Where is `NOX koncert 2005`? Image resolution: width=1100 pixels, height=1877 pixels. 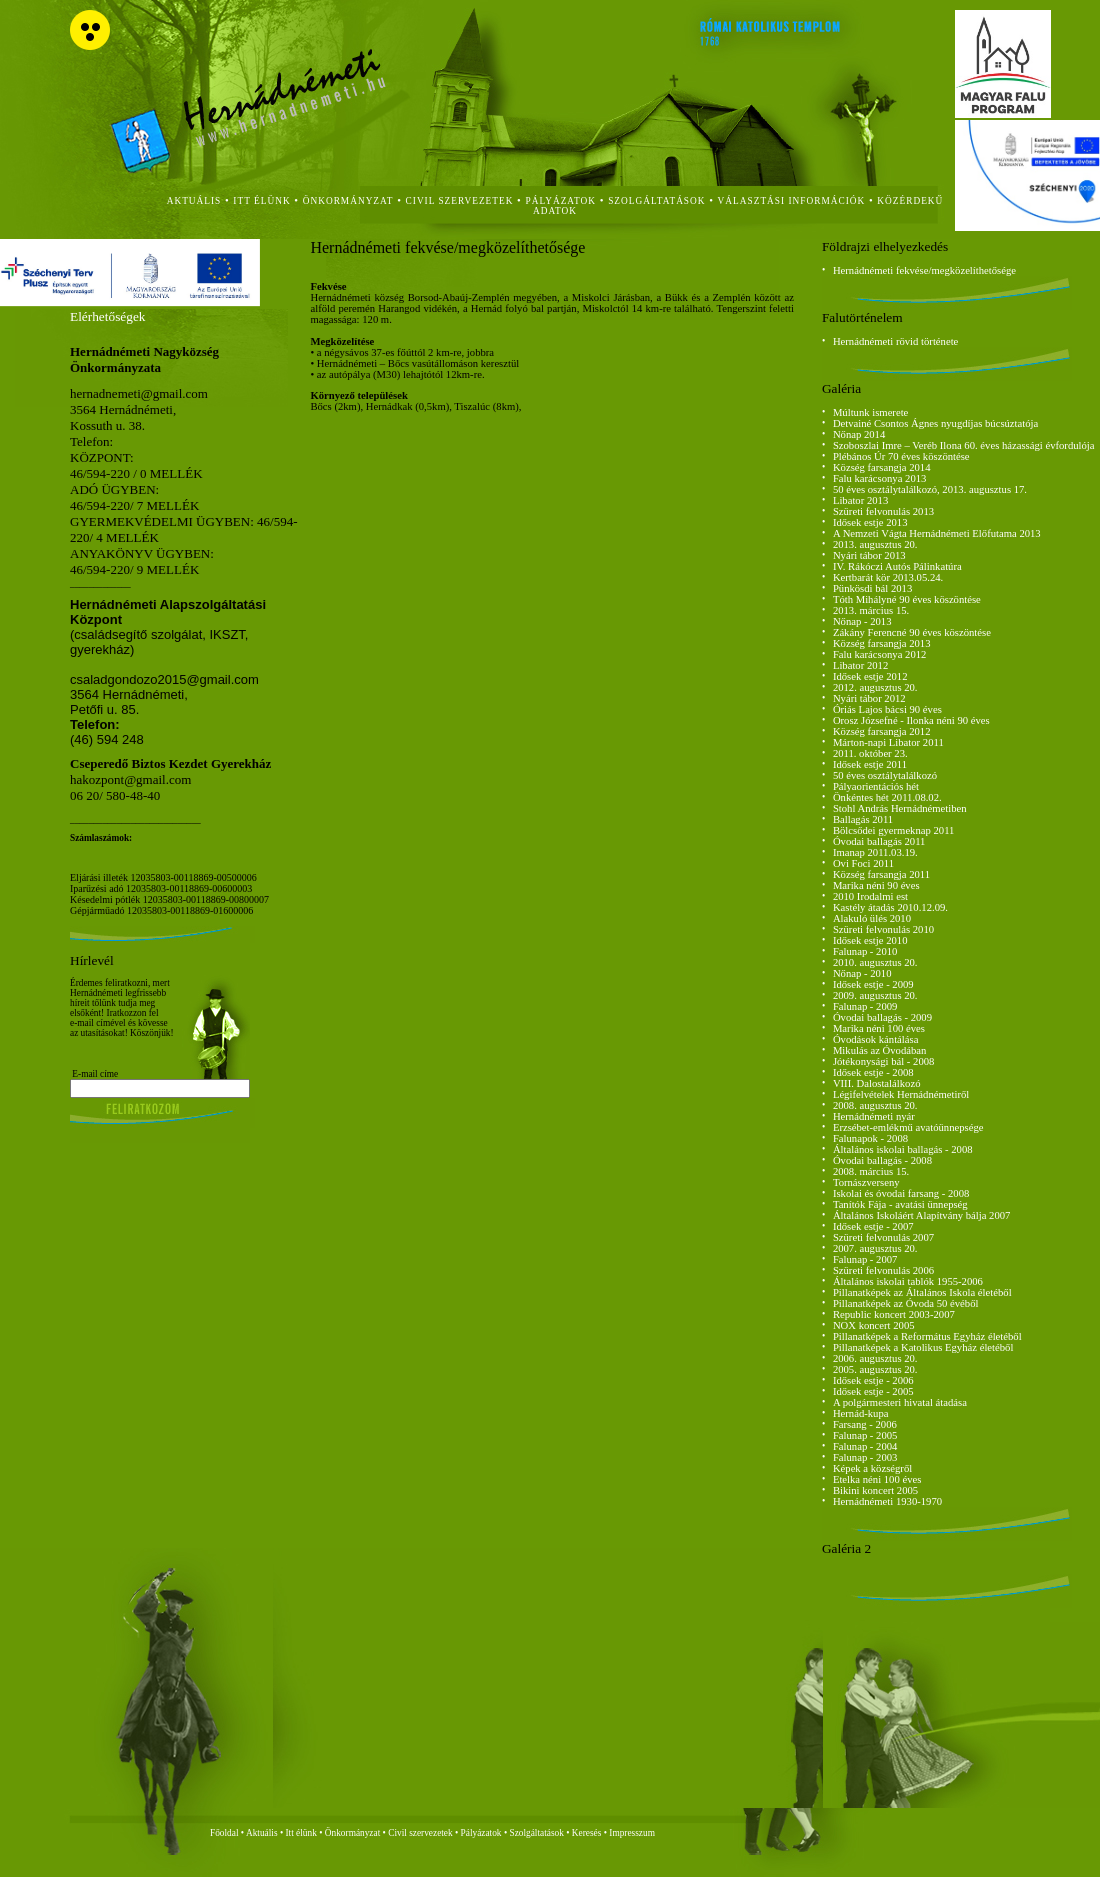
NOX koncert 2005 is located at coordinates (874, 1325).